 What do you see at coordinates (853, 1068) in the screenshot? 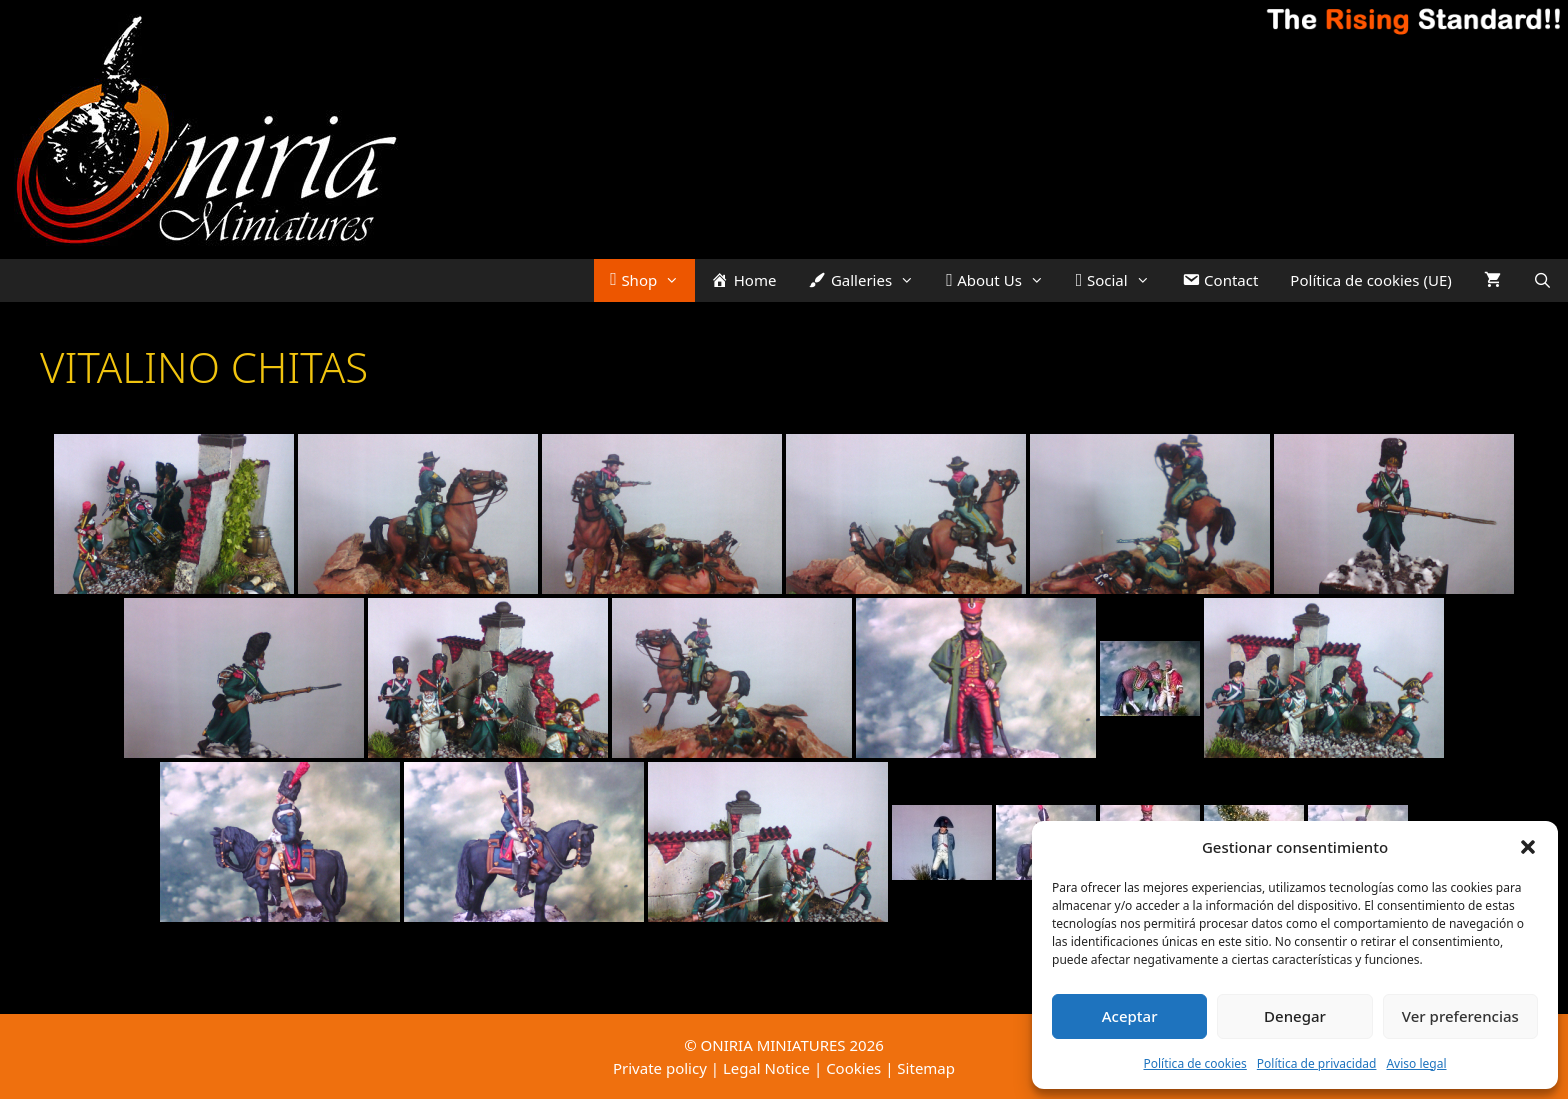
I see `Cookies` at bounding box center [853, 1068].